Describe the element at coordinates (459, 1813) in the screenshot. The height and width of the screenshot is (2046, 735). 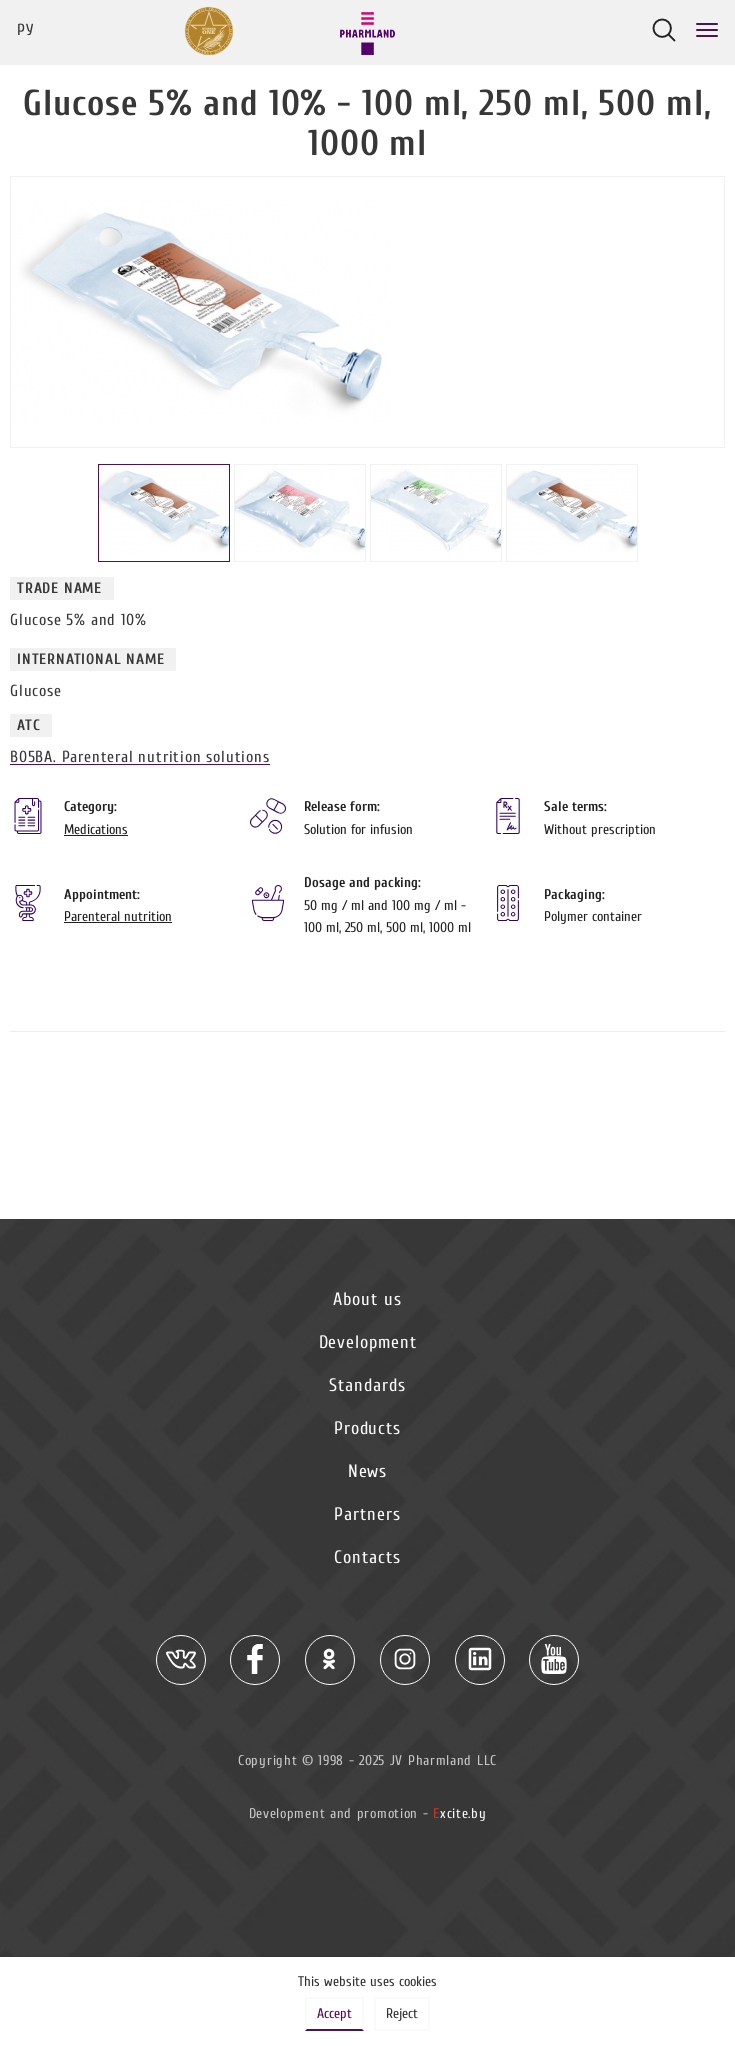
I see `xcite.by` at that location.